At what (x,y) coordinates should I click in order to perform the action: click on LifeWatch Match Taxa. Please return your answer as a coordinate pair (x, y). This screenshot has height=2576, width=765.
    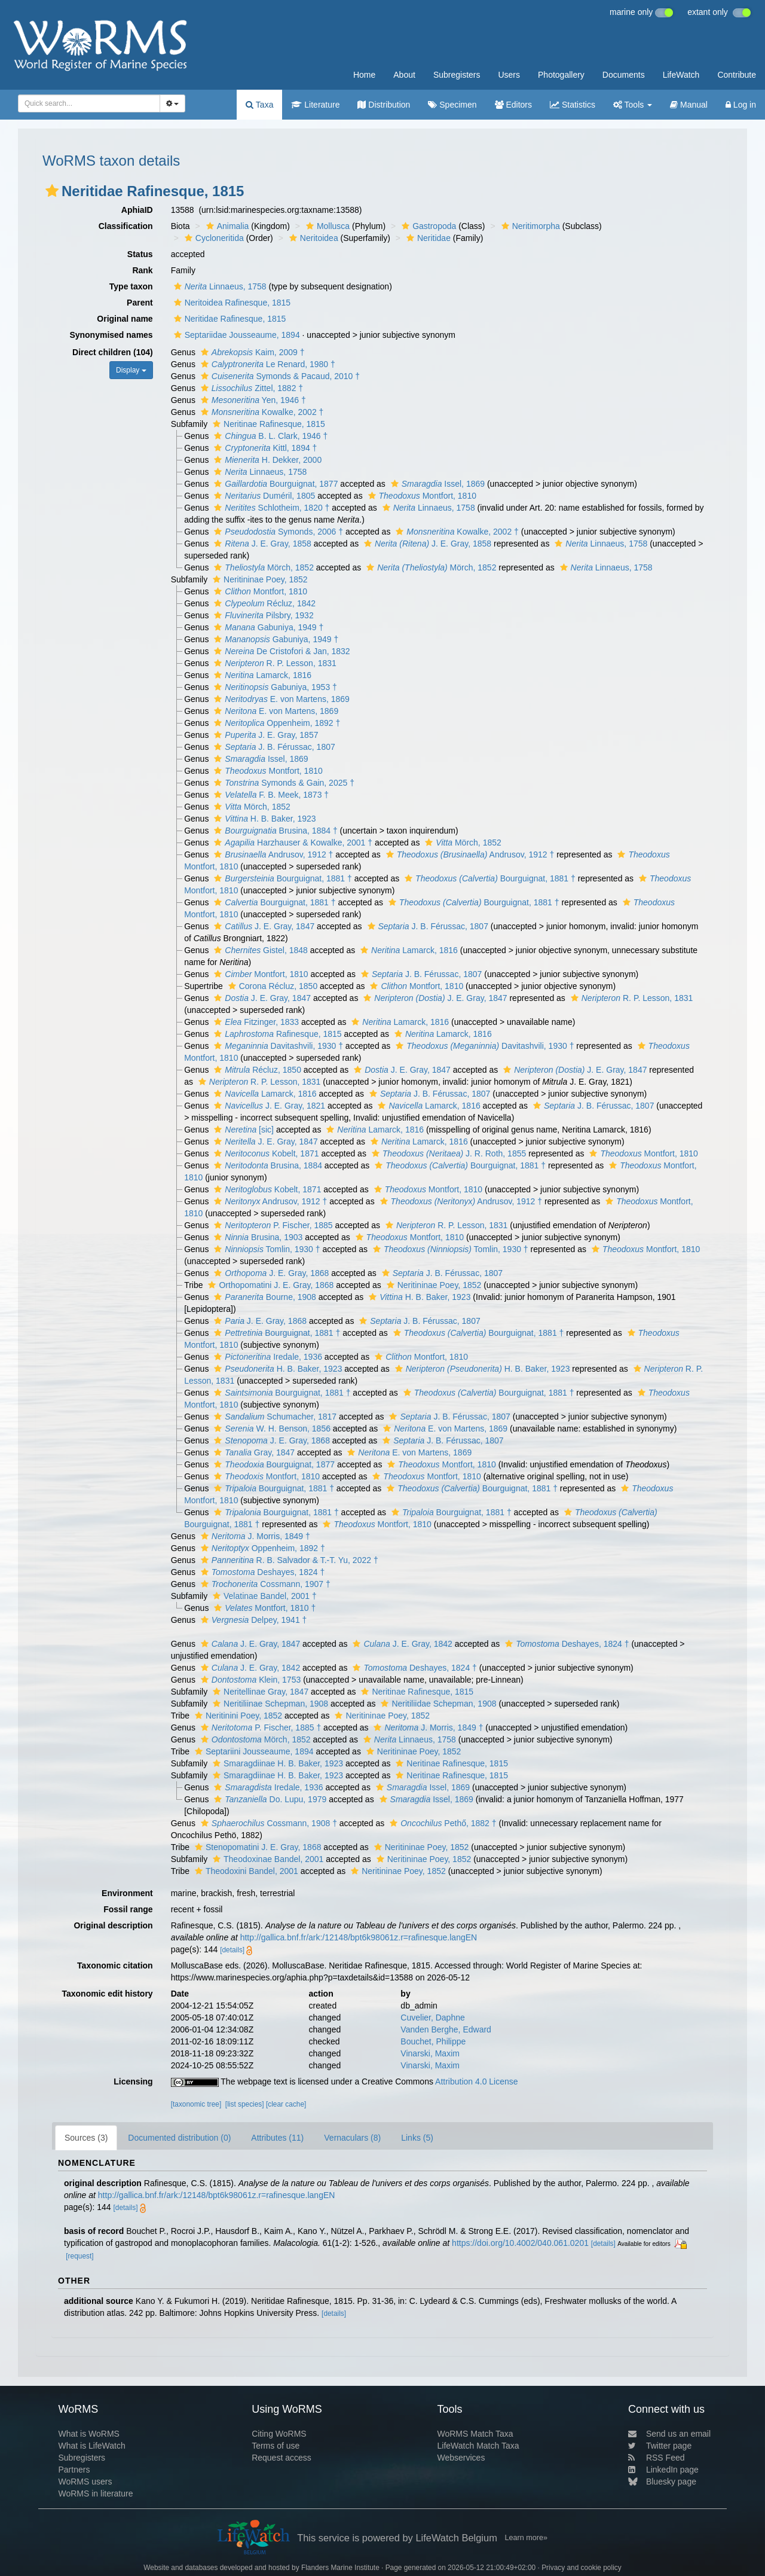
    Looking at the image, I should click on (478, 2445).